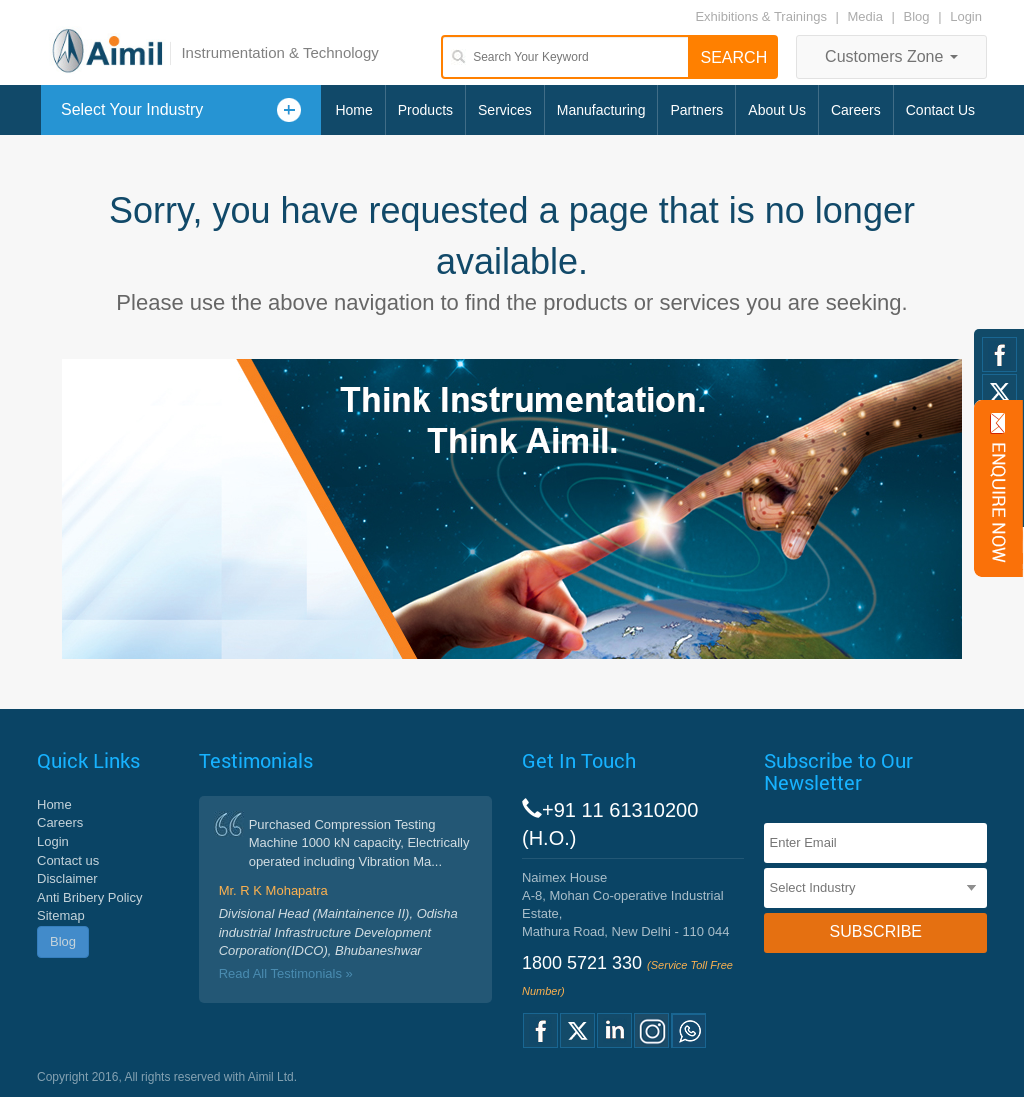  What do you see at coordinates (917, 16) in the screenshot?
I see `Blog` at bounding box center [917, 16].